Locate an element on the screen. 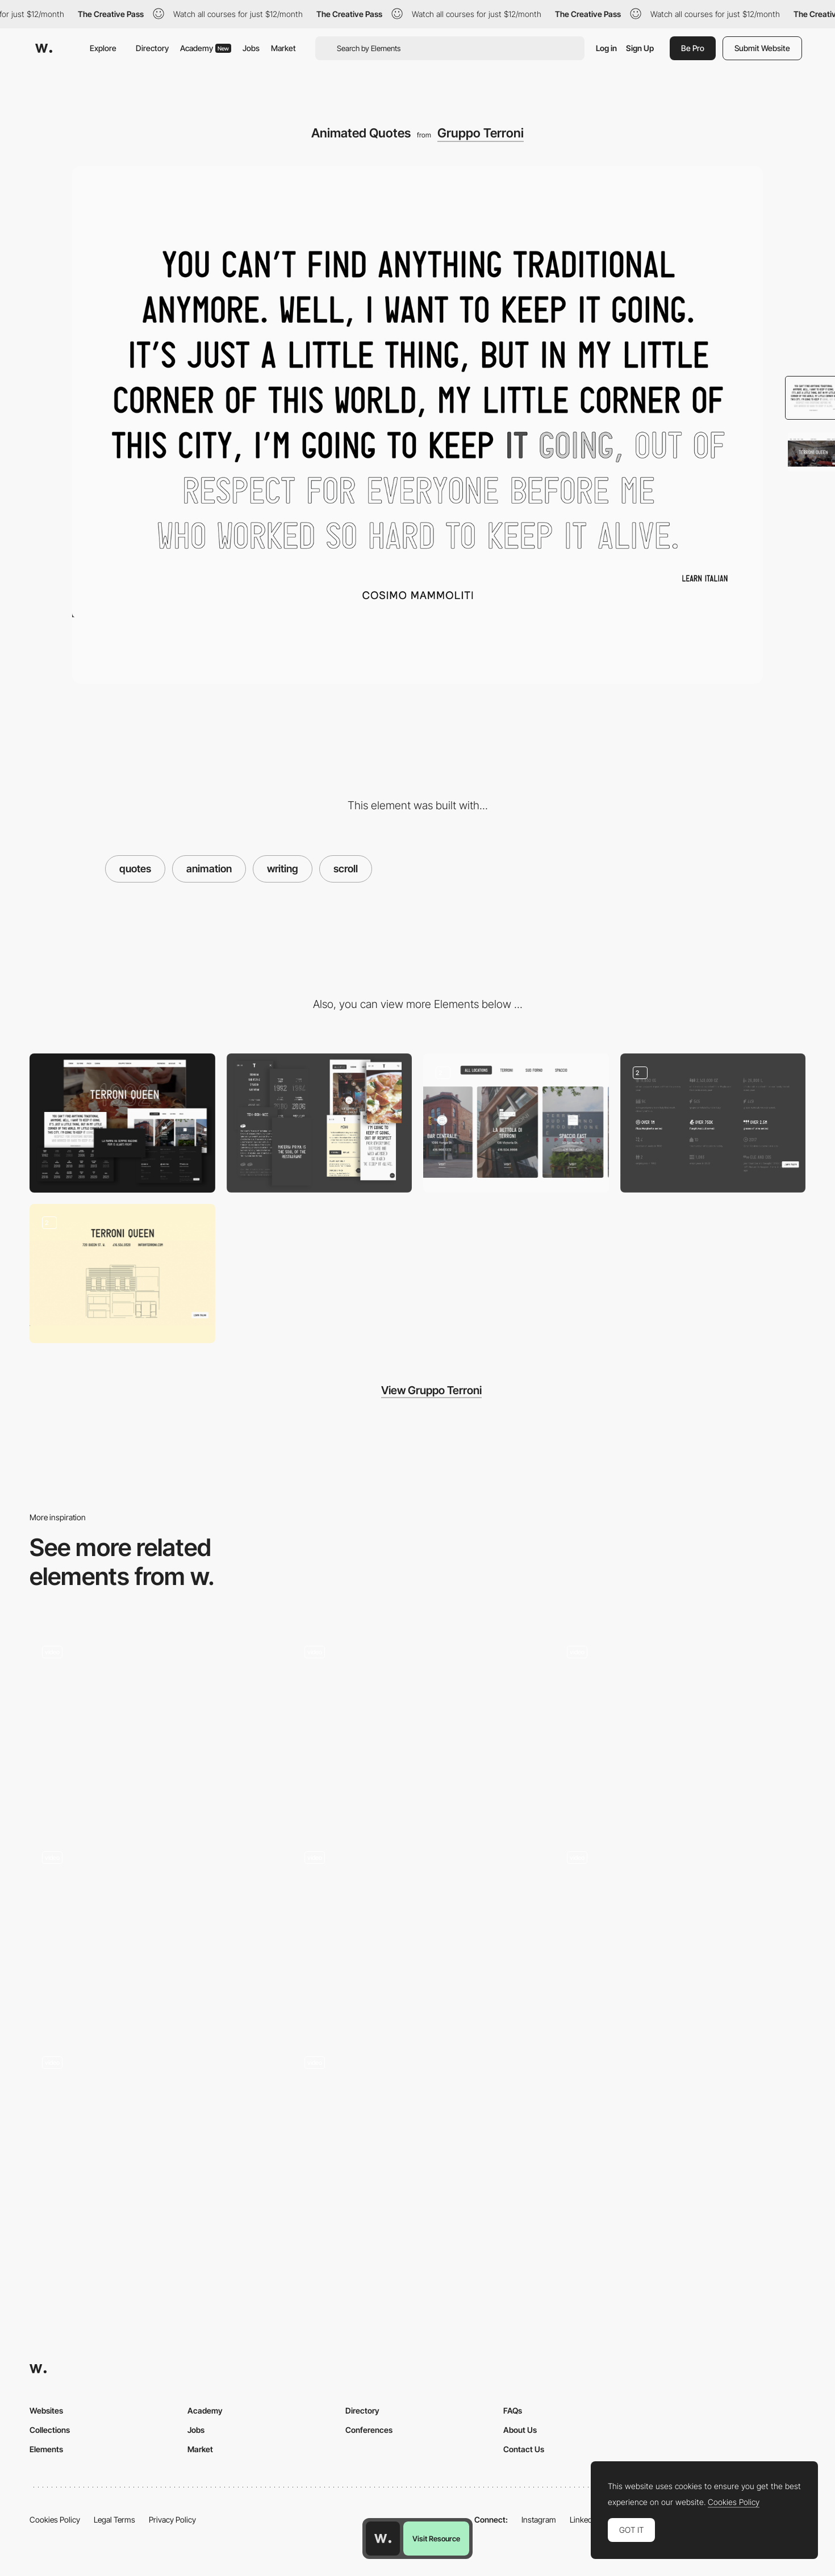 The width and height of the screenshot is (835, 2576). [Scroll Animation] is located at coordinates (417, 1932).